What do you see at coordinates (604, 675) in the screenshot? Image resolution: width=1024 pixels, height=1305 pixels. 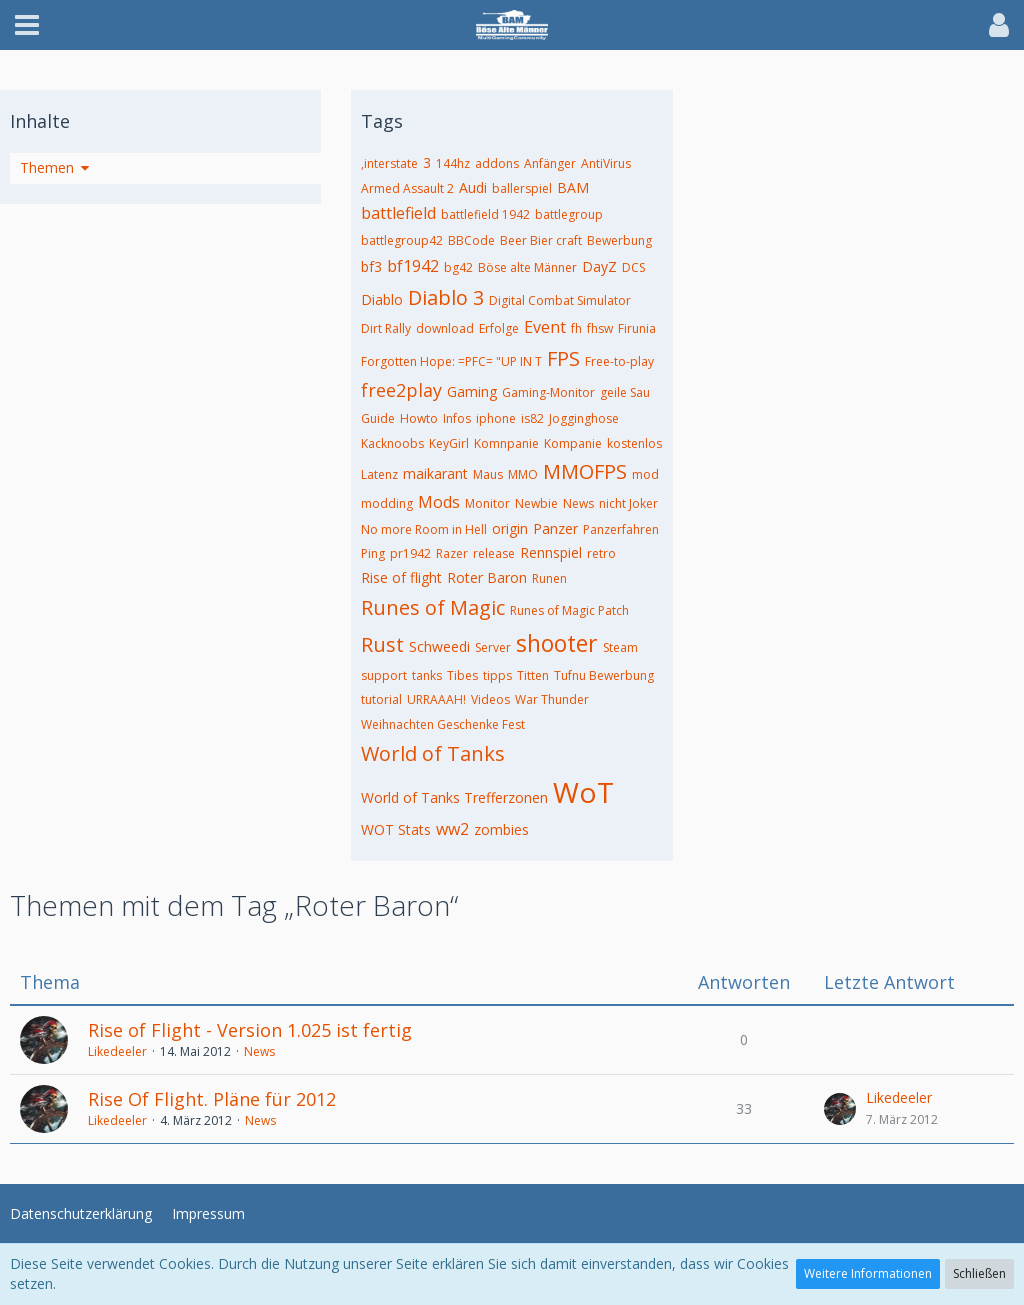 I see `Tufnu Bewerbung` at bounding box center [604, 675].